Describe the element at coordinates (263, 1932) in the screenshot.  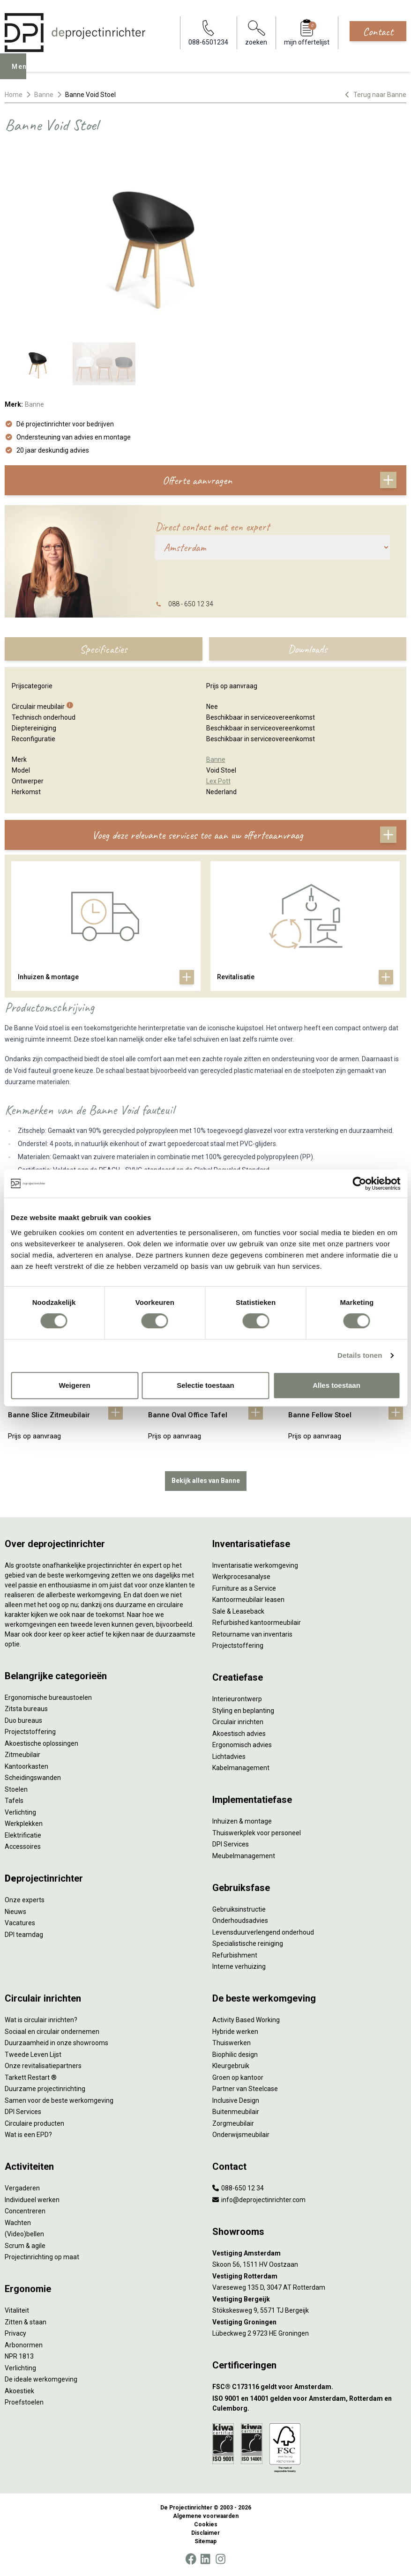
I see `Levensduurverlengend onderhoud` at that location.